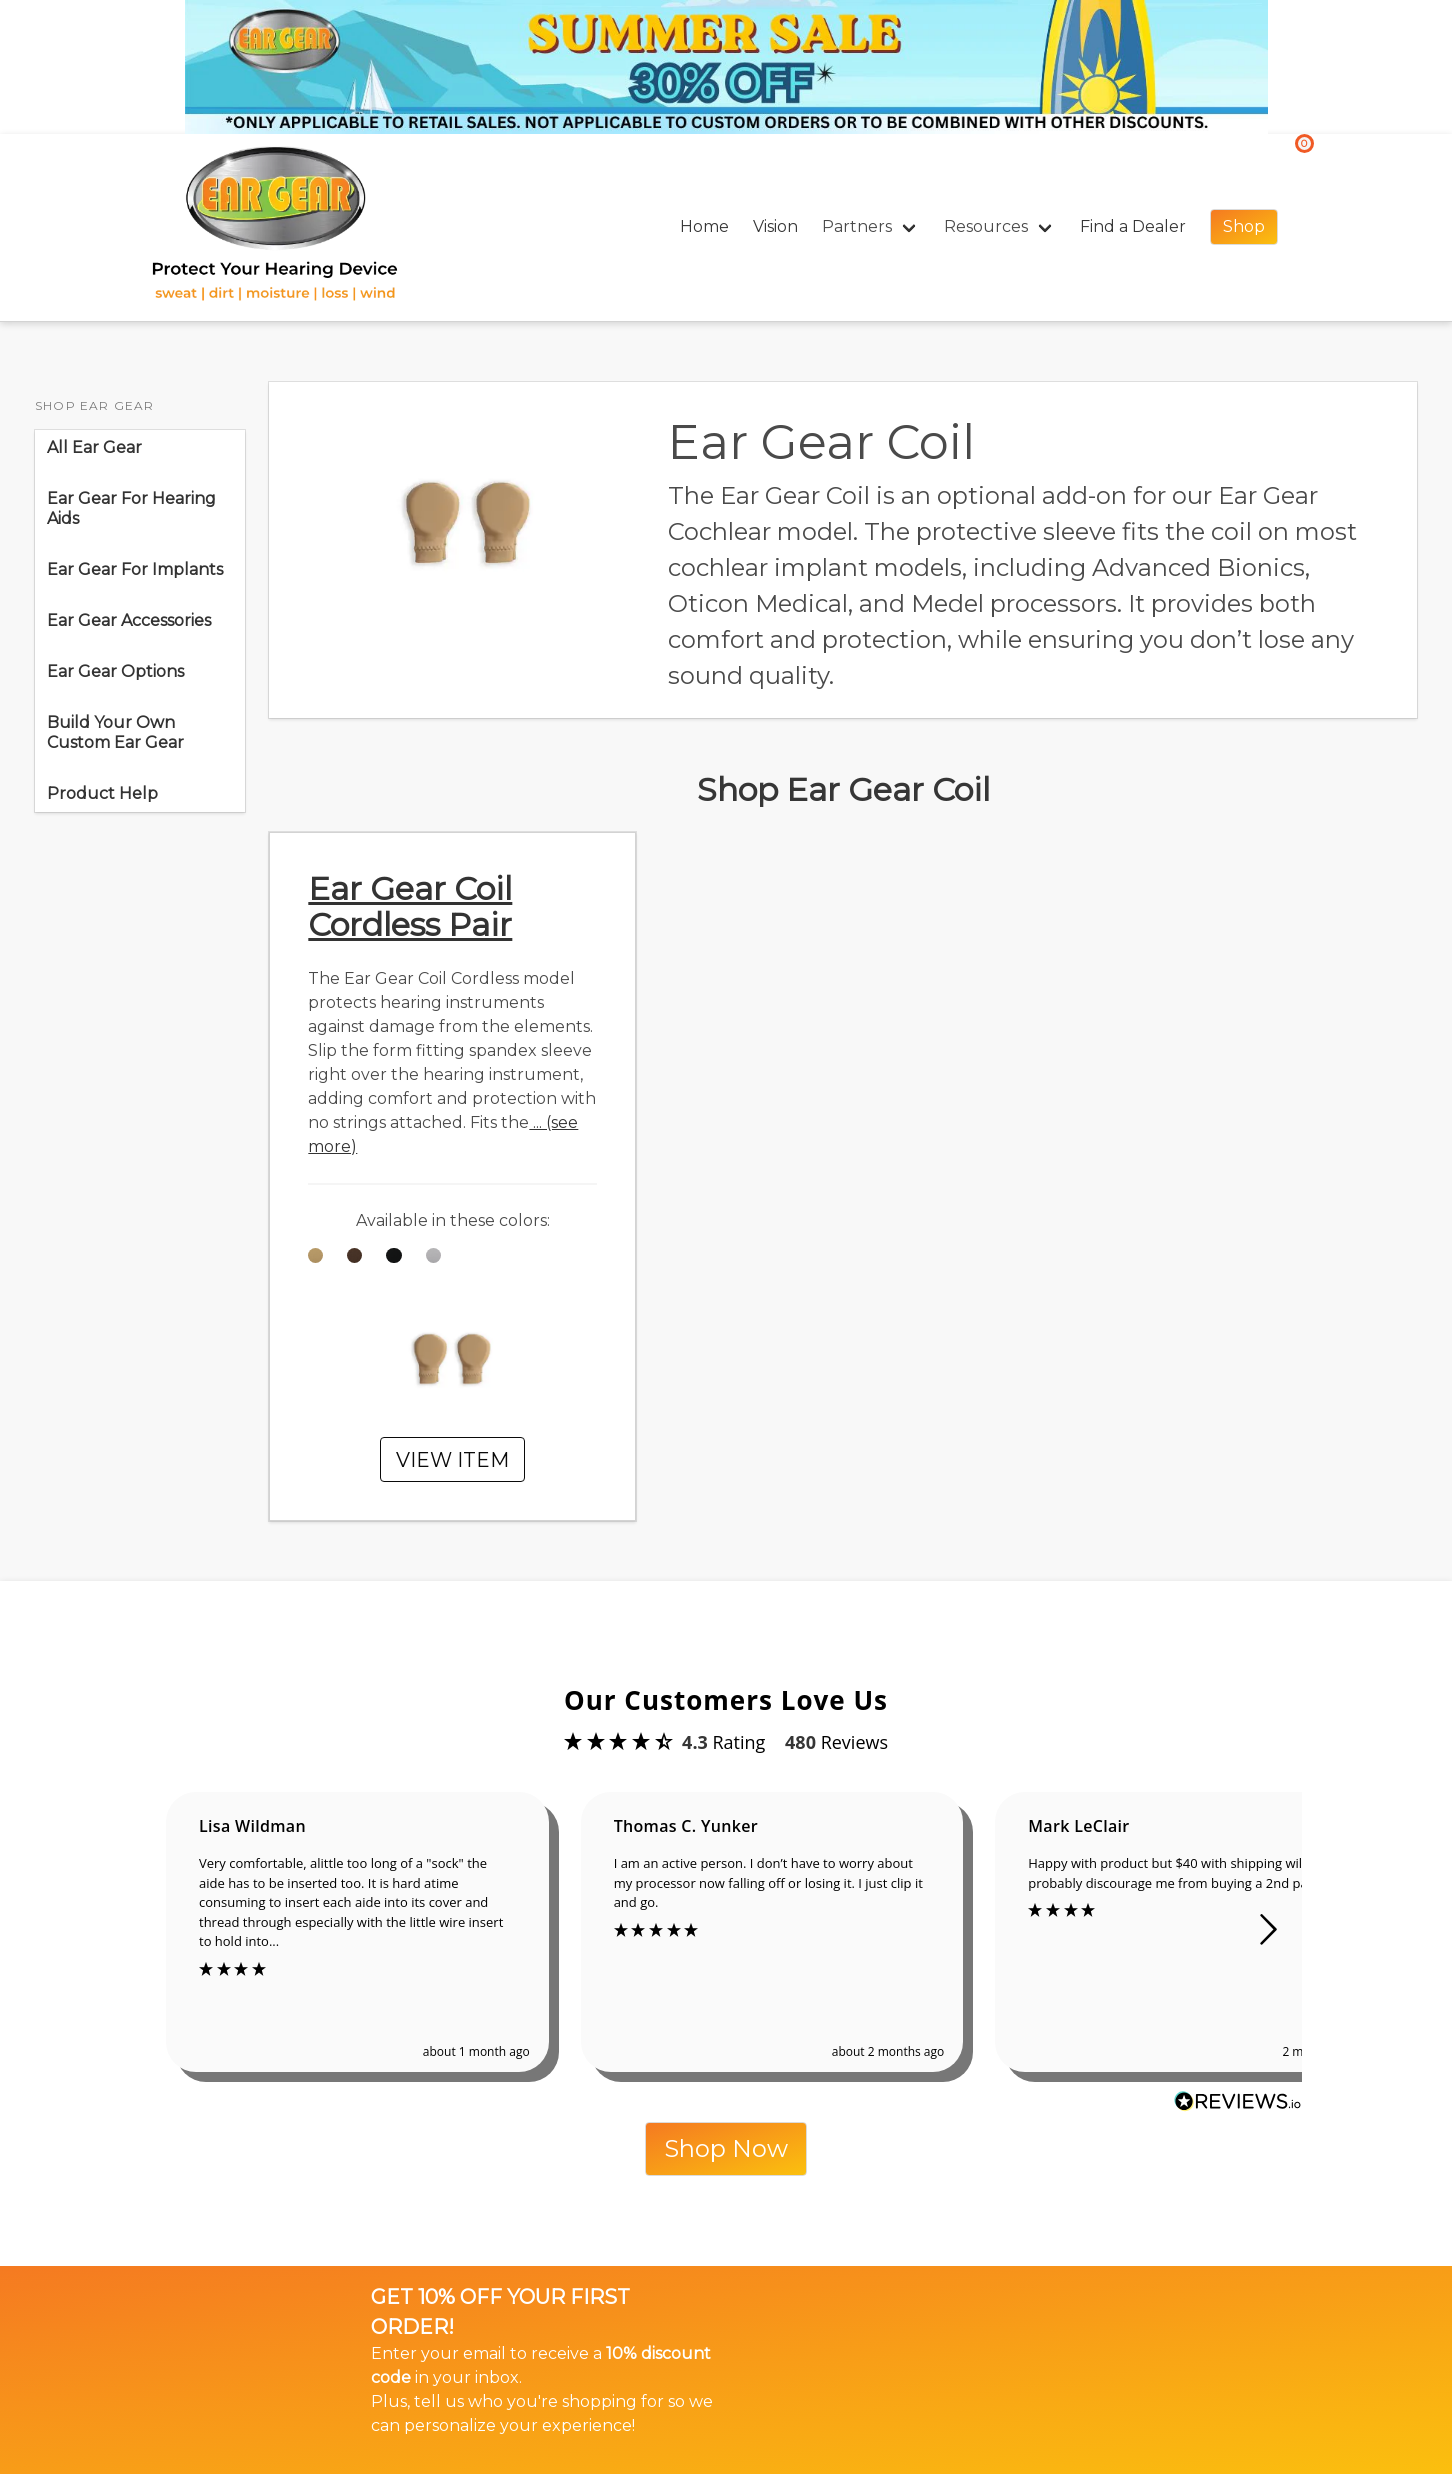 The image size is (1452, 2474). What do you see at coordinates (131, 508) in the screenshot?
I see `Ear Gear For Hearing Aids` at bounding box center [131, 508].